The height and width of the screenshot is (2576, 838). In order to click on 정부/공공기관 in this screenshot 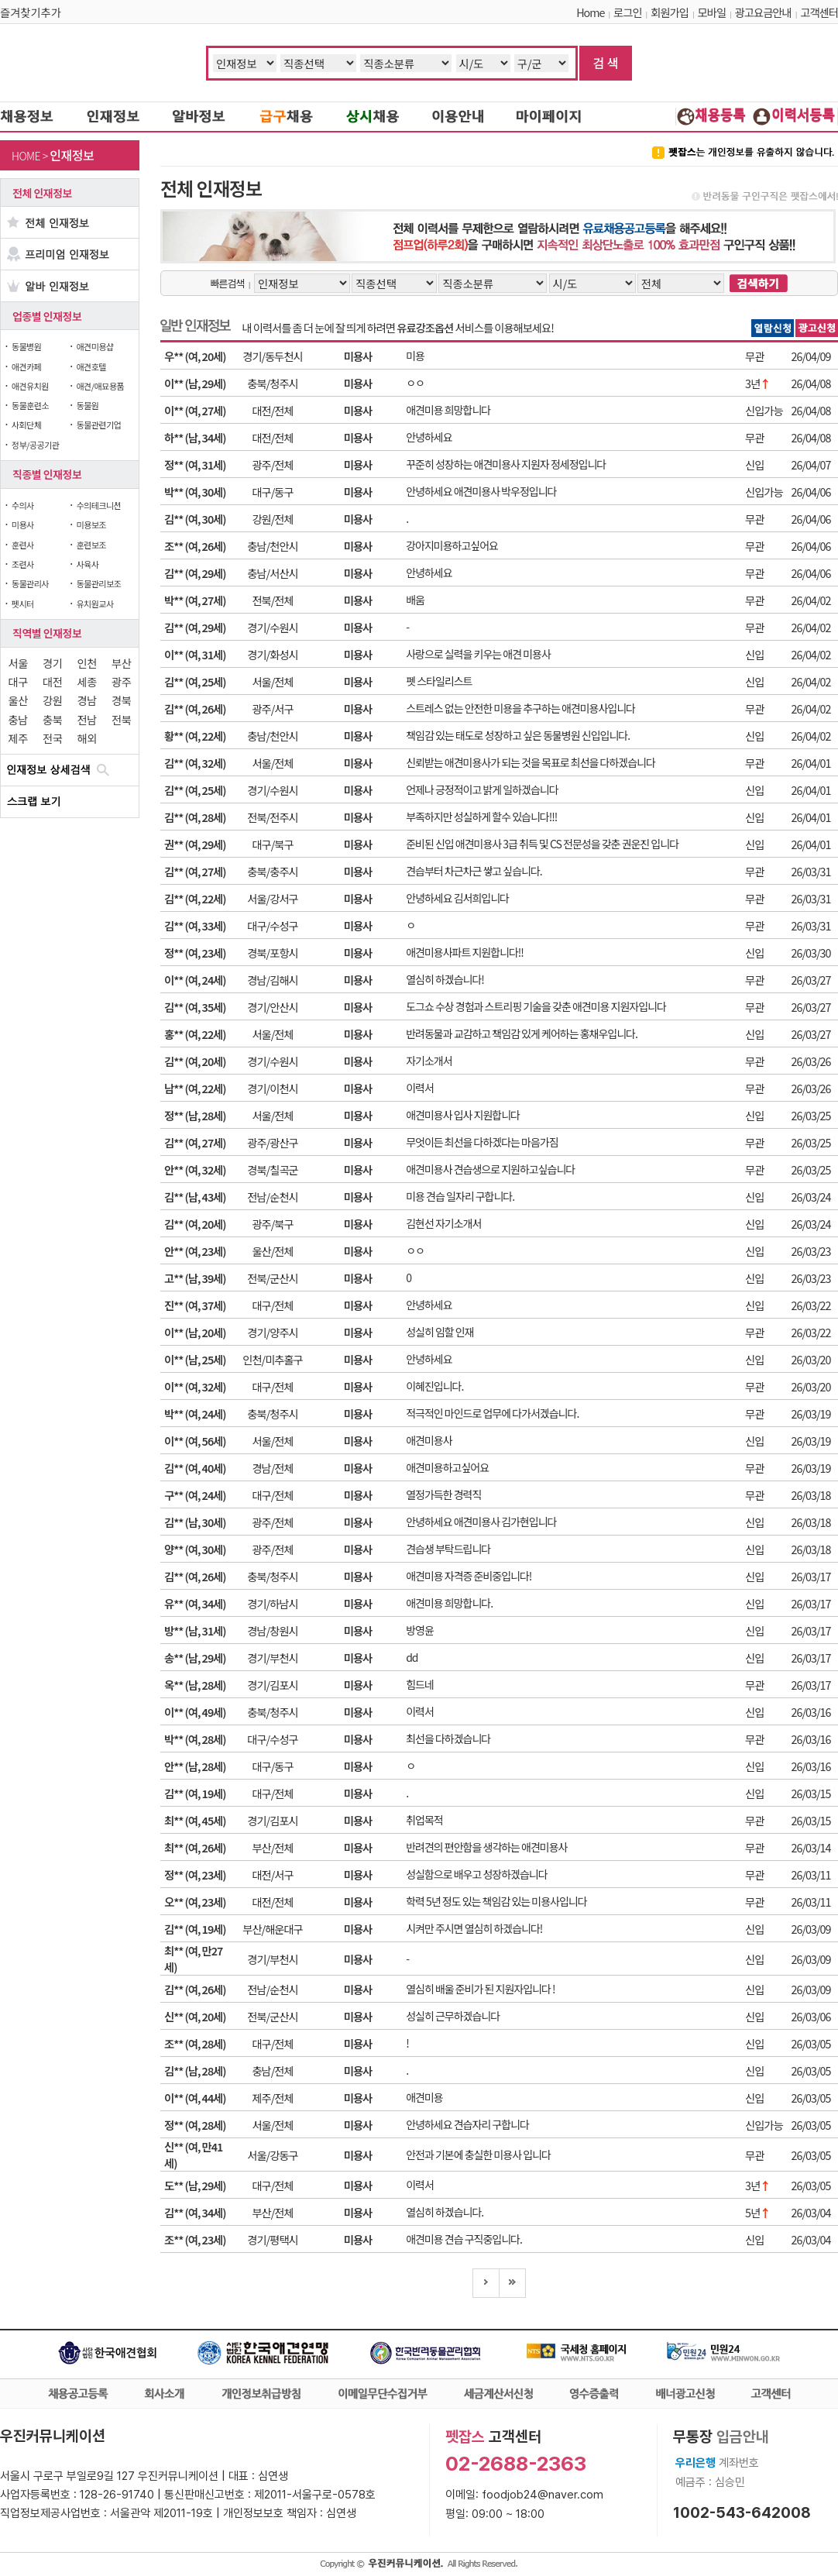, I will do `click(36, 445)`.